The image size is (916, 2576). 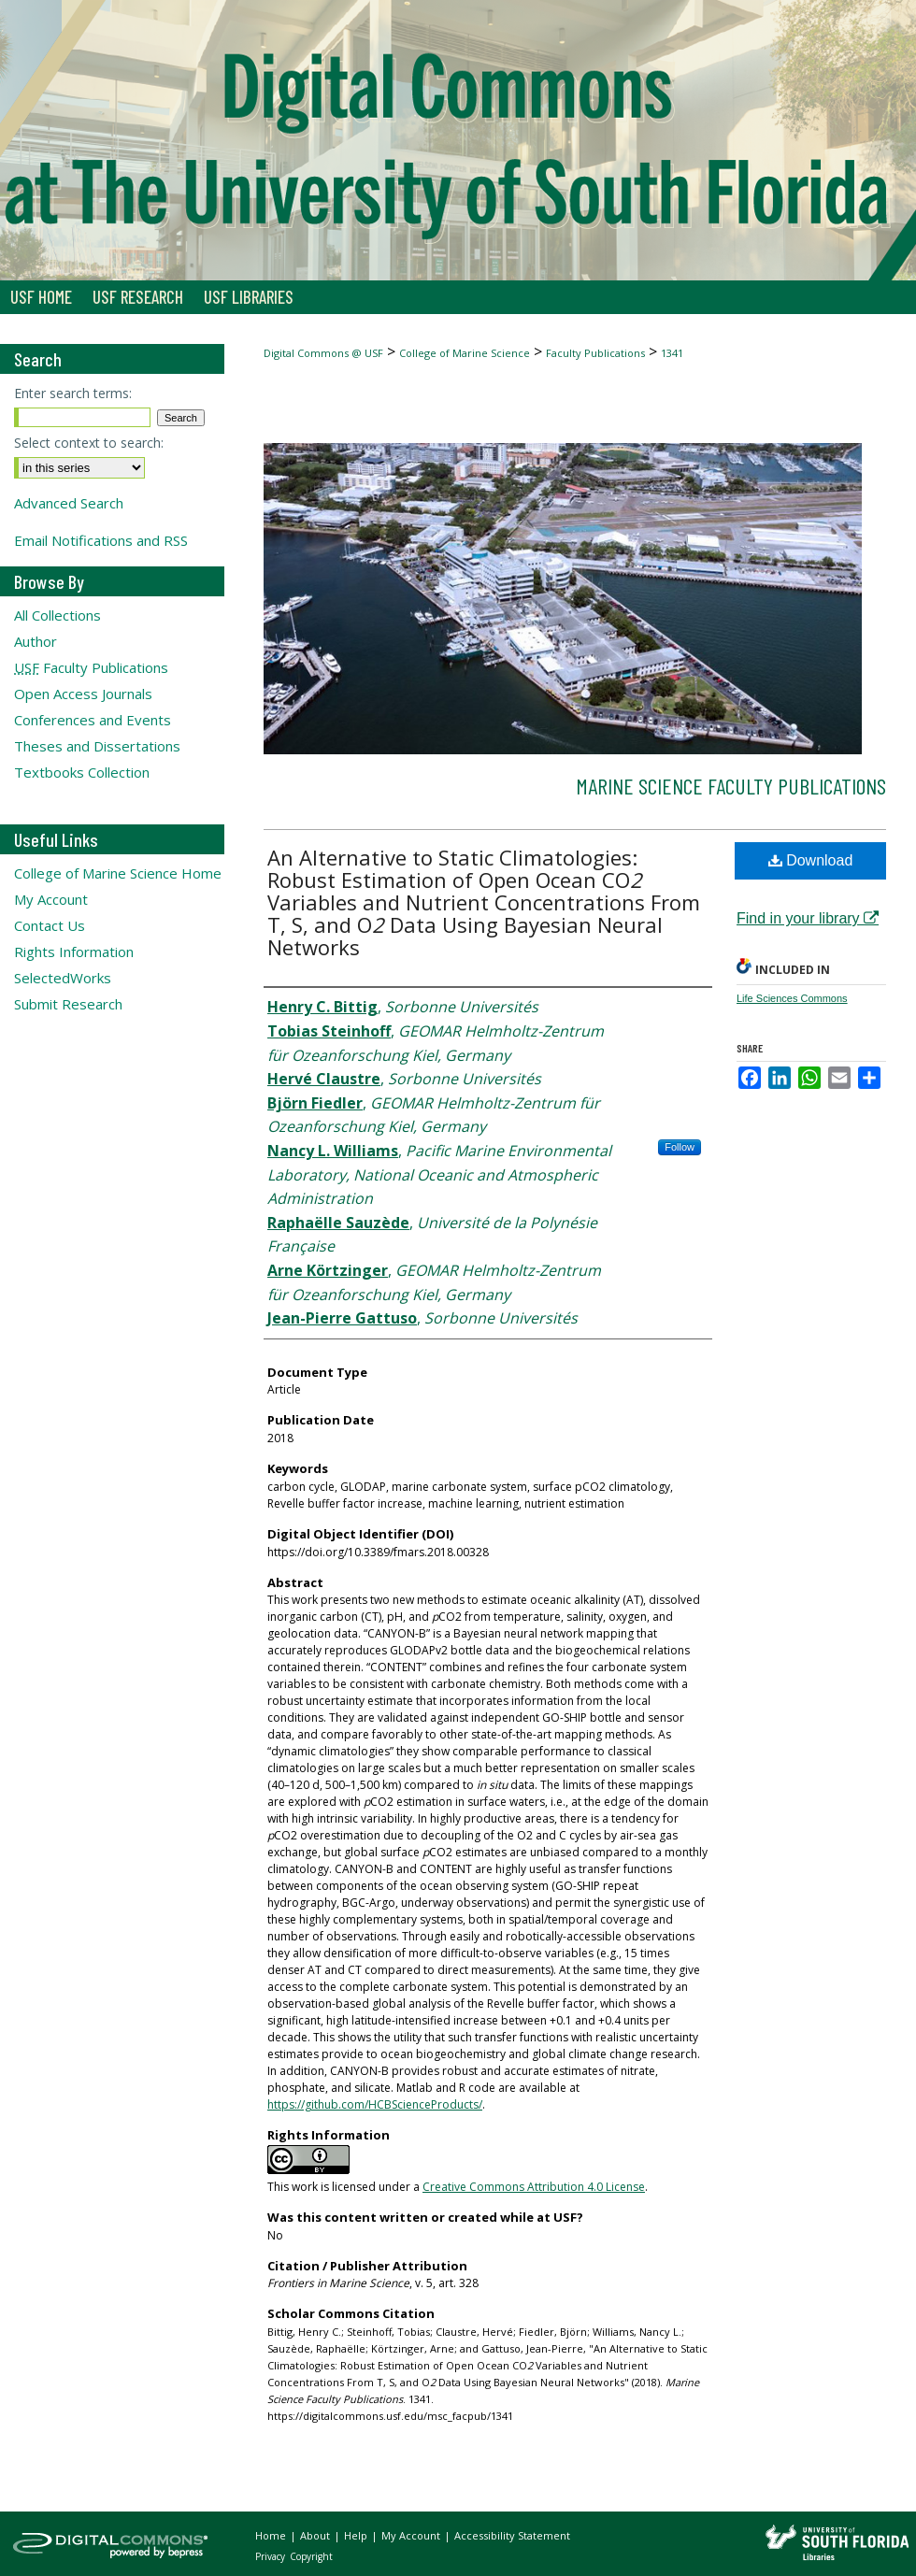 I want to click on Textbooks Collection, so click(x=82, y=772).